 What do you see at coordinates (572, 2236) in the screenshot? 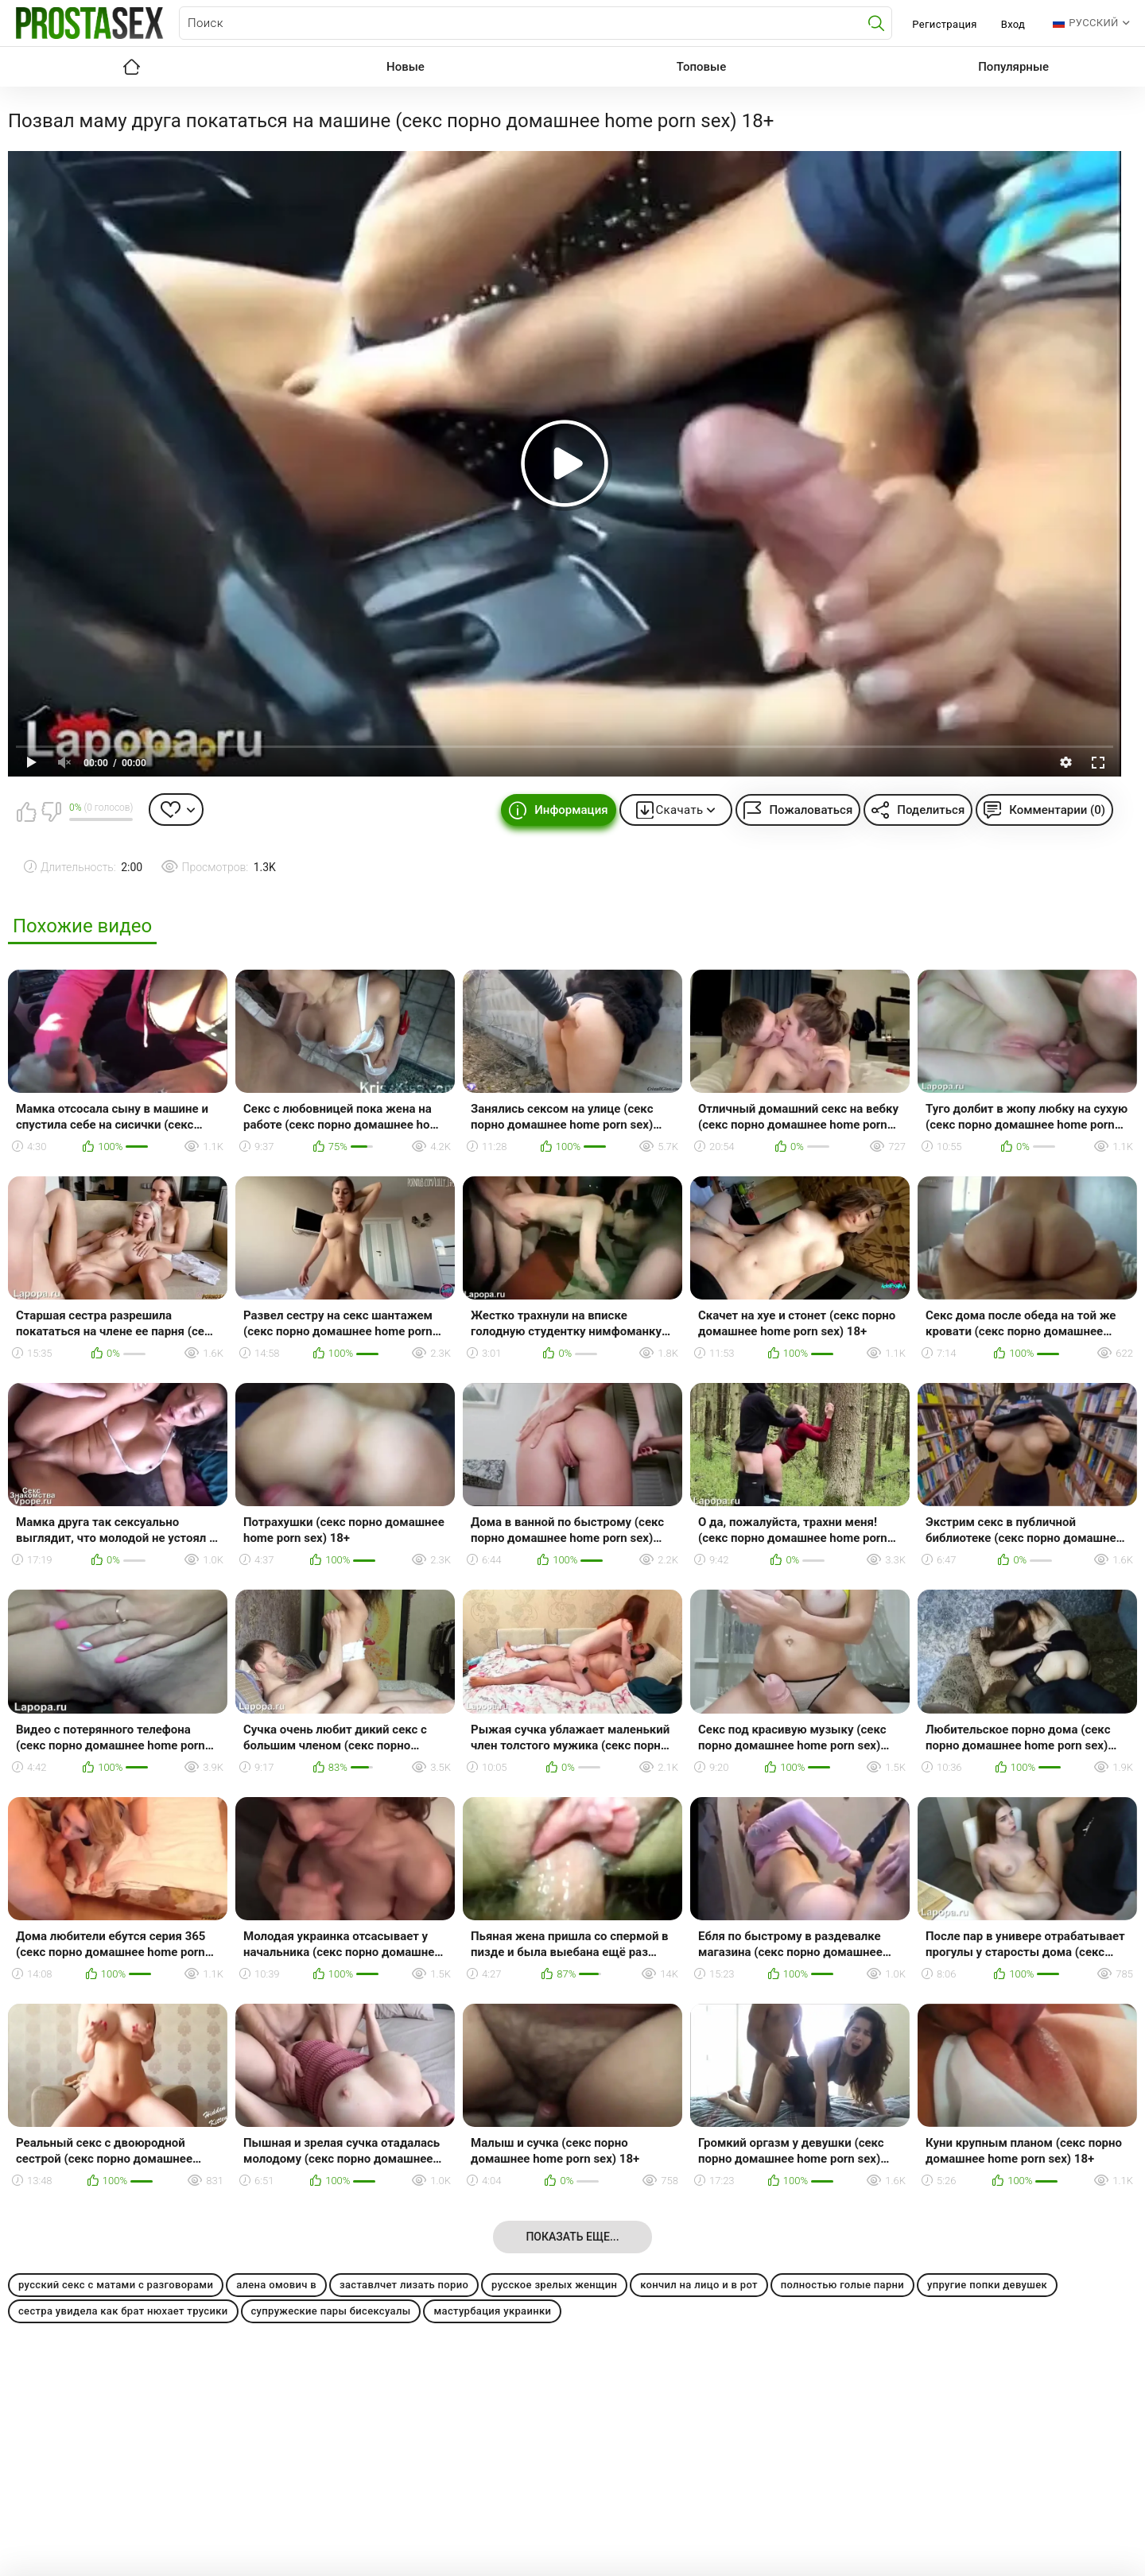
I see `Показать еще...` at bounding box center [572, 2236].